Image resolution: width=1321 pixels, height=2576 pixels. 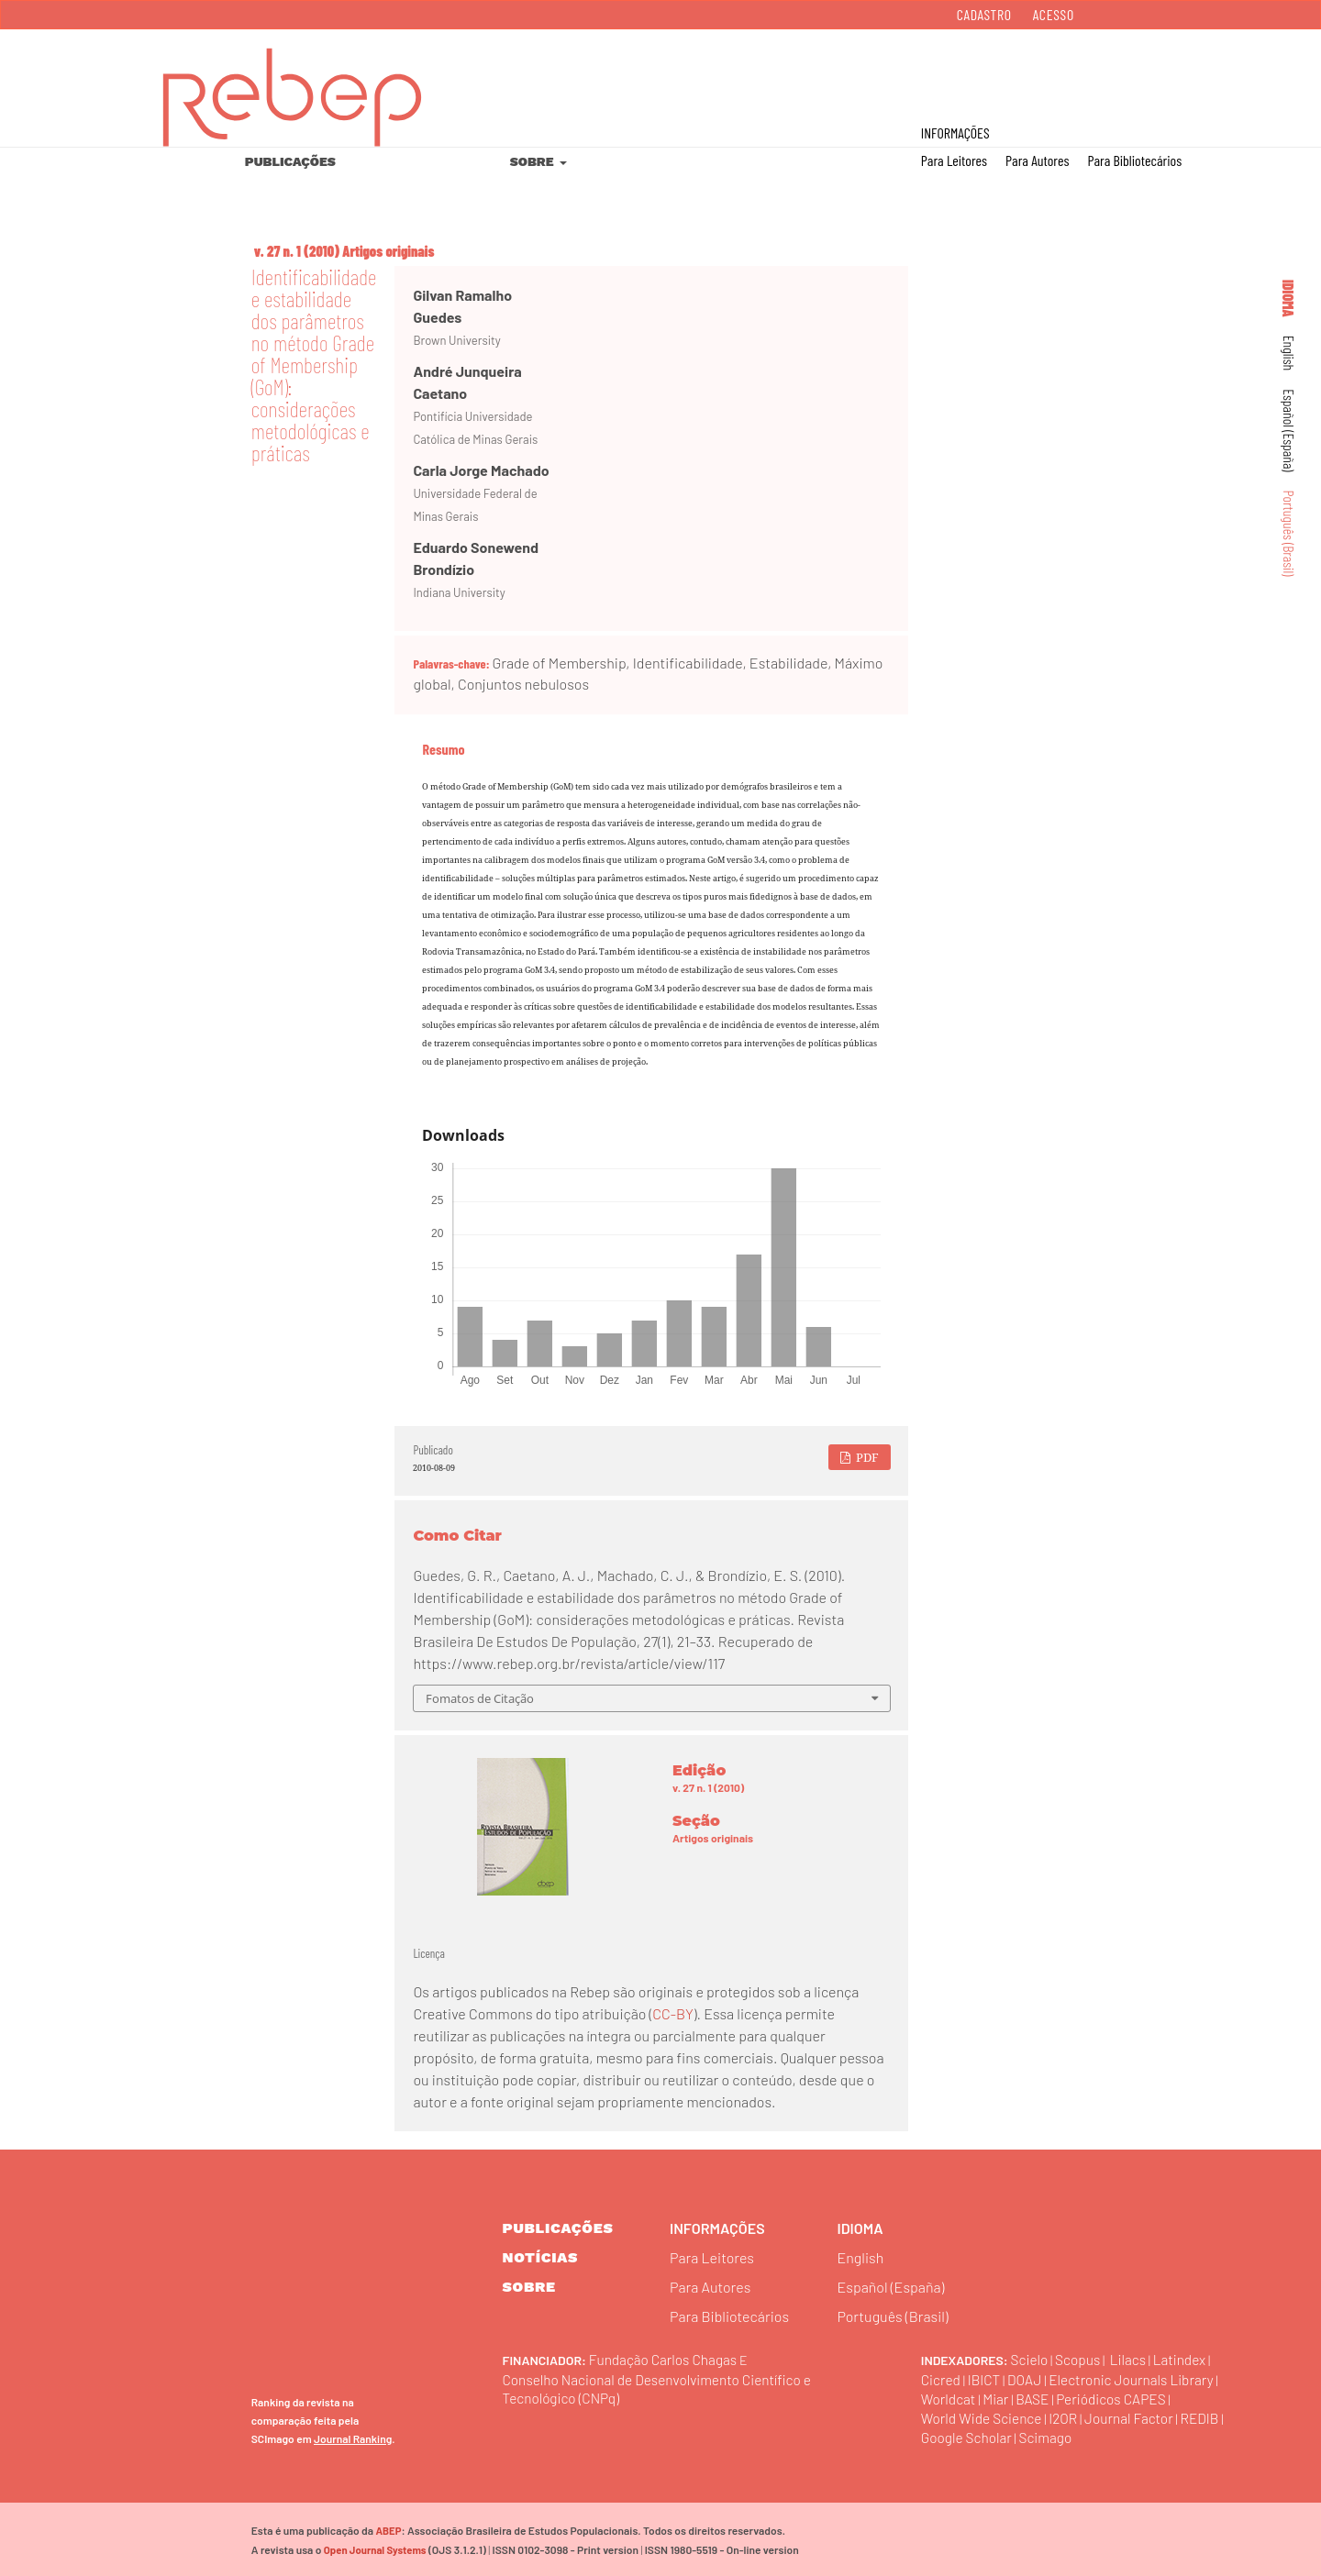 I want to click on BASE, so click(x=1036, y=2396).